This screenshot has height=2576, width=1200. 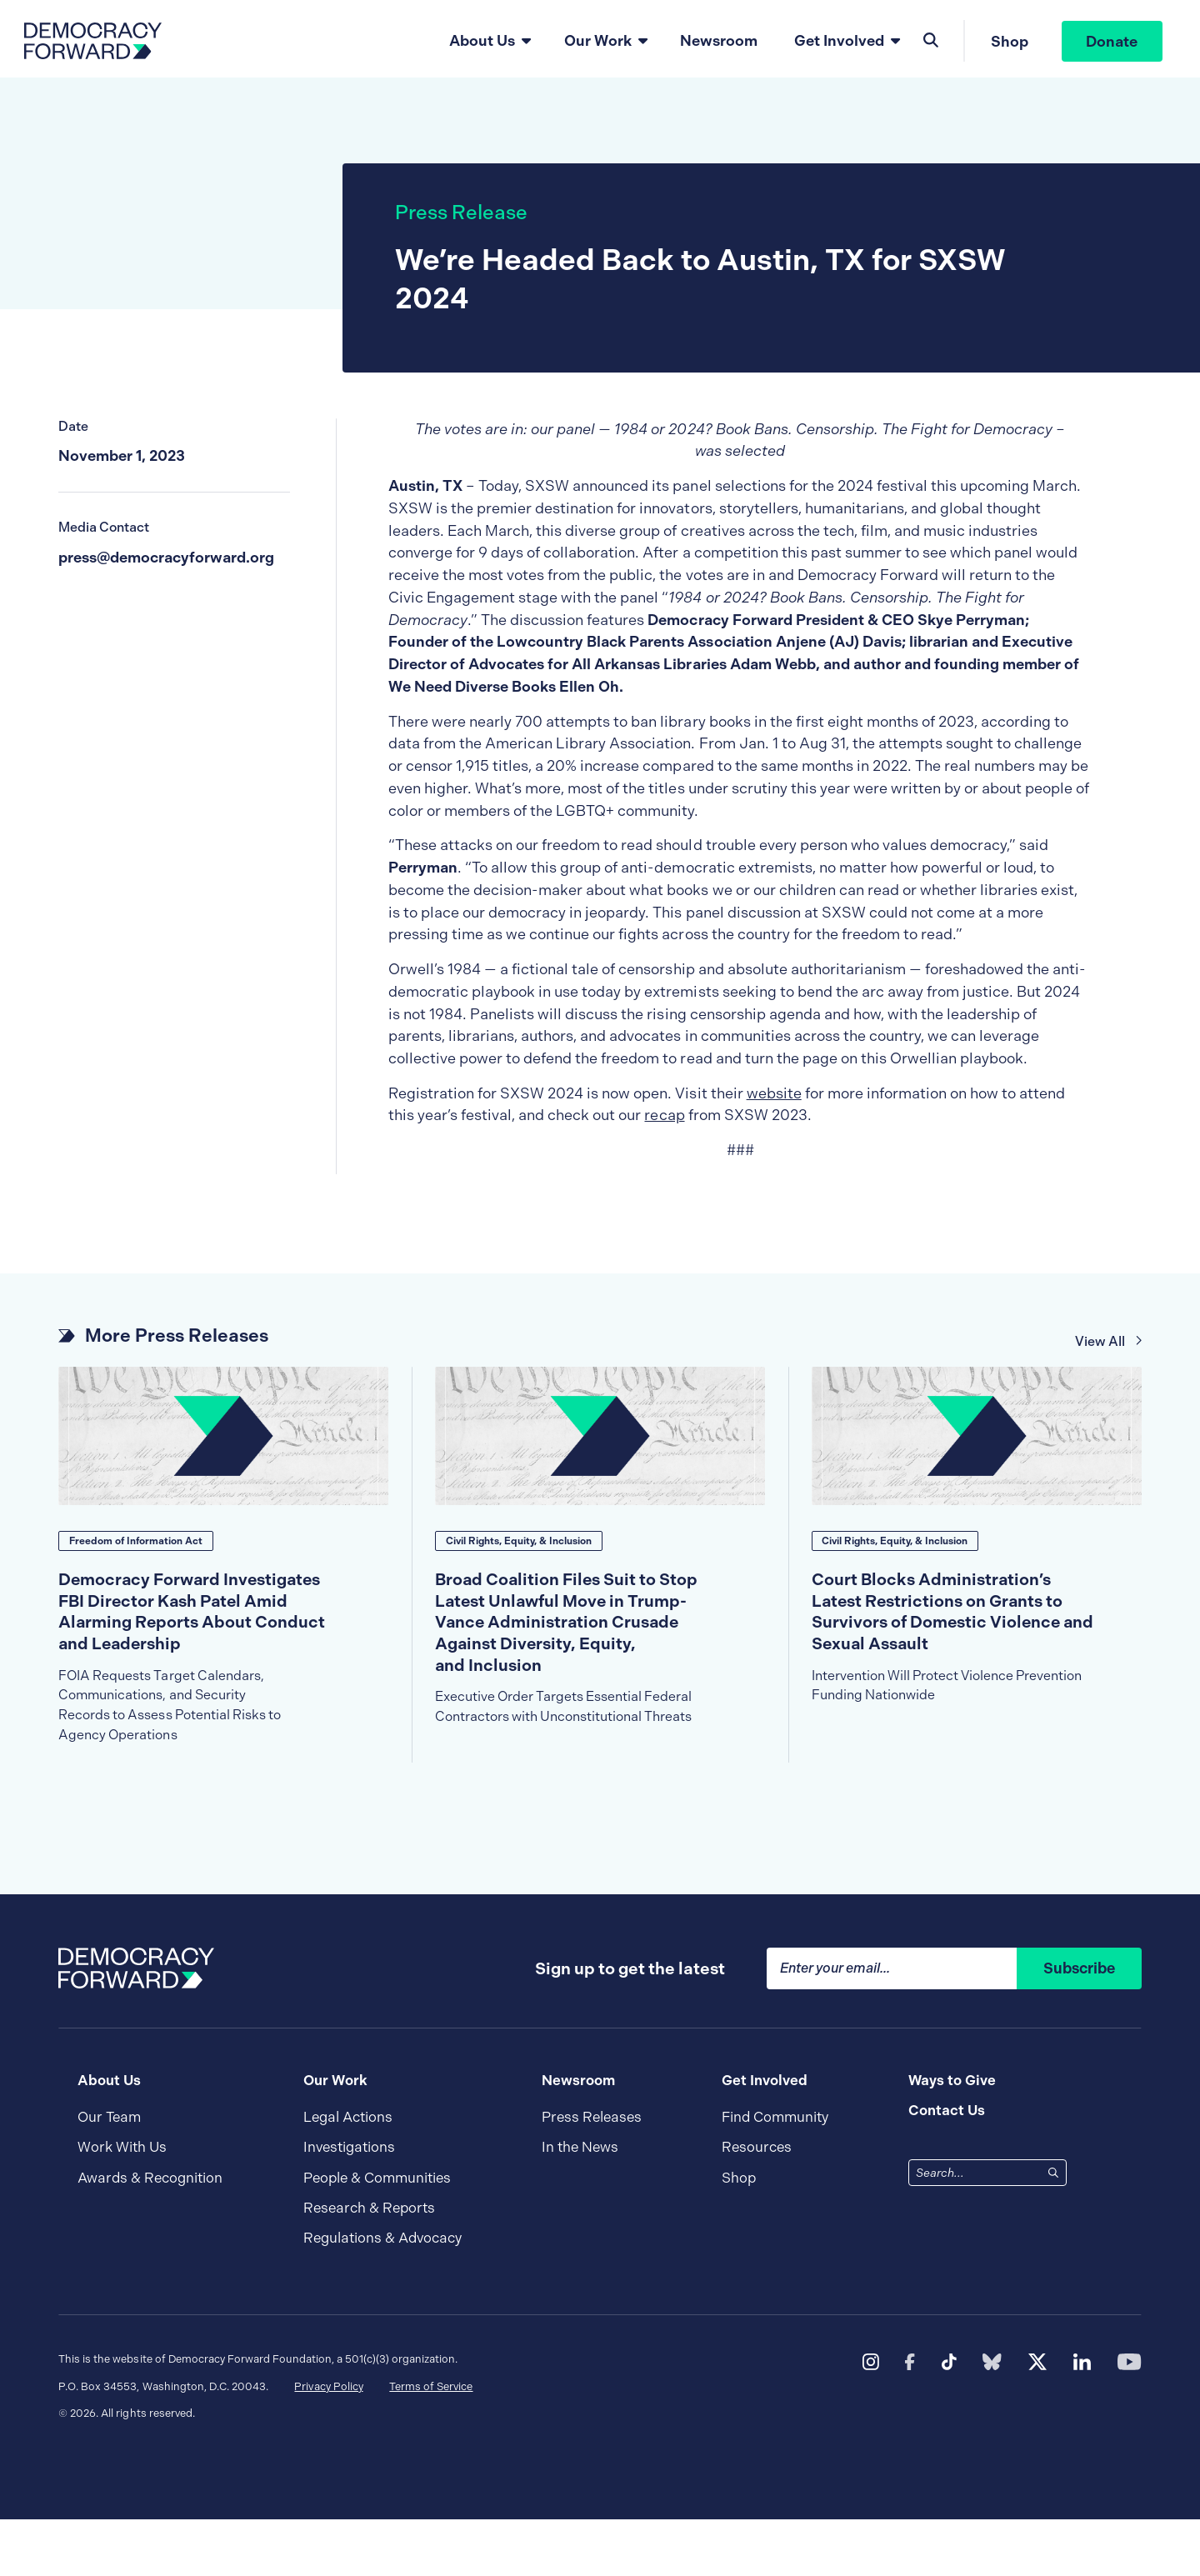 I want to click on People & Communities, so click(x=377, y=2235).